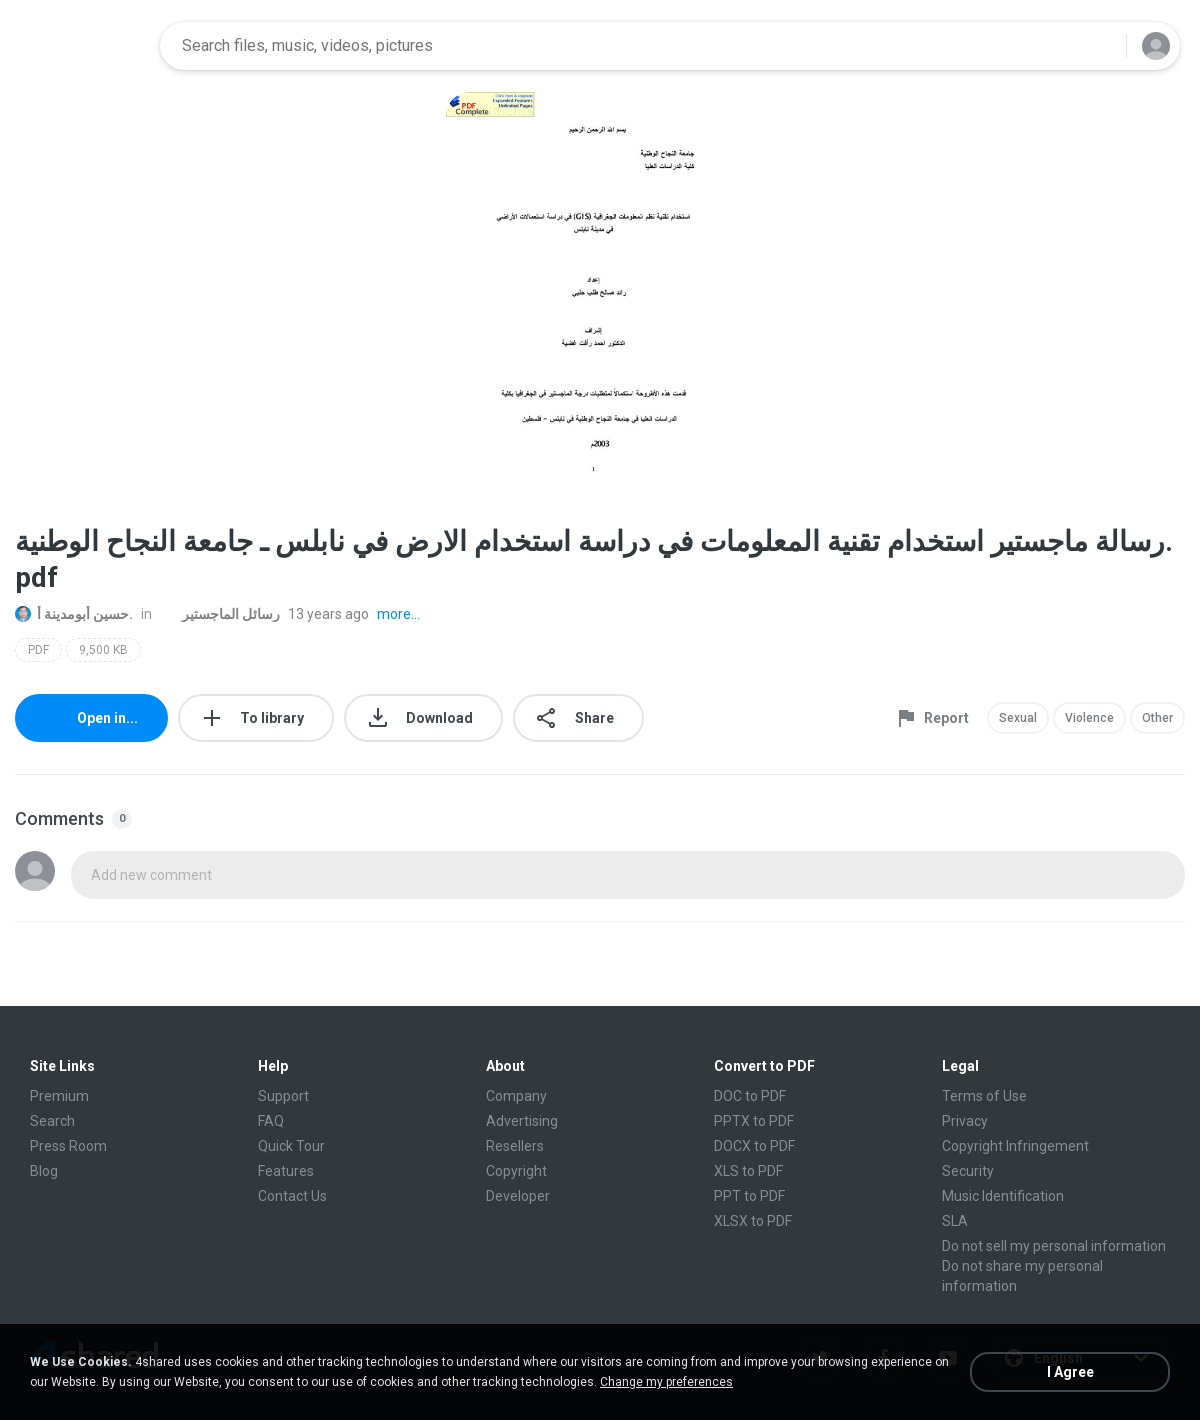 Image resolution: width=1200 pixels, height=1420 pixels. What do you see at coordinates (749, 1196) in the screenshot?
I see `PPT to PDF` at bounding box center [749, 1196].